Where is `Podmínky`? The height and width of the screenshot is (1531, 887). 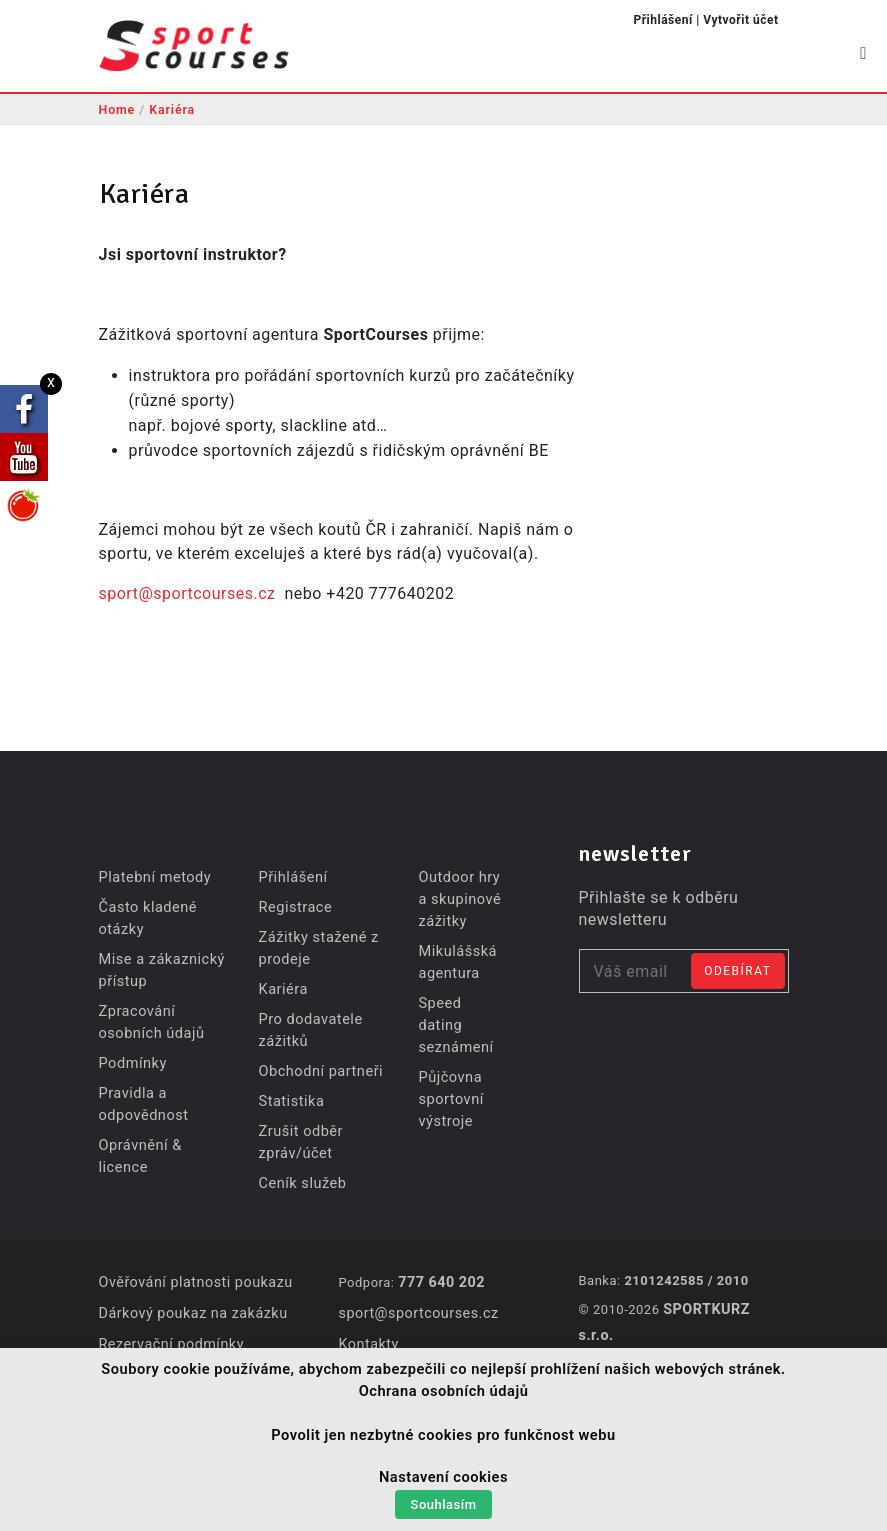 Podmínky is located at coordinates (132, 1063).